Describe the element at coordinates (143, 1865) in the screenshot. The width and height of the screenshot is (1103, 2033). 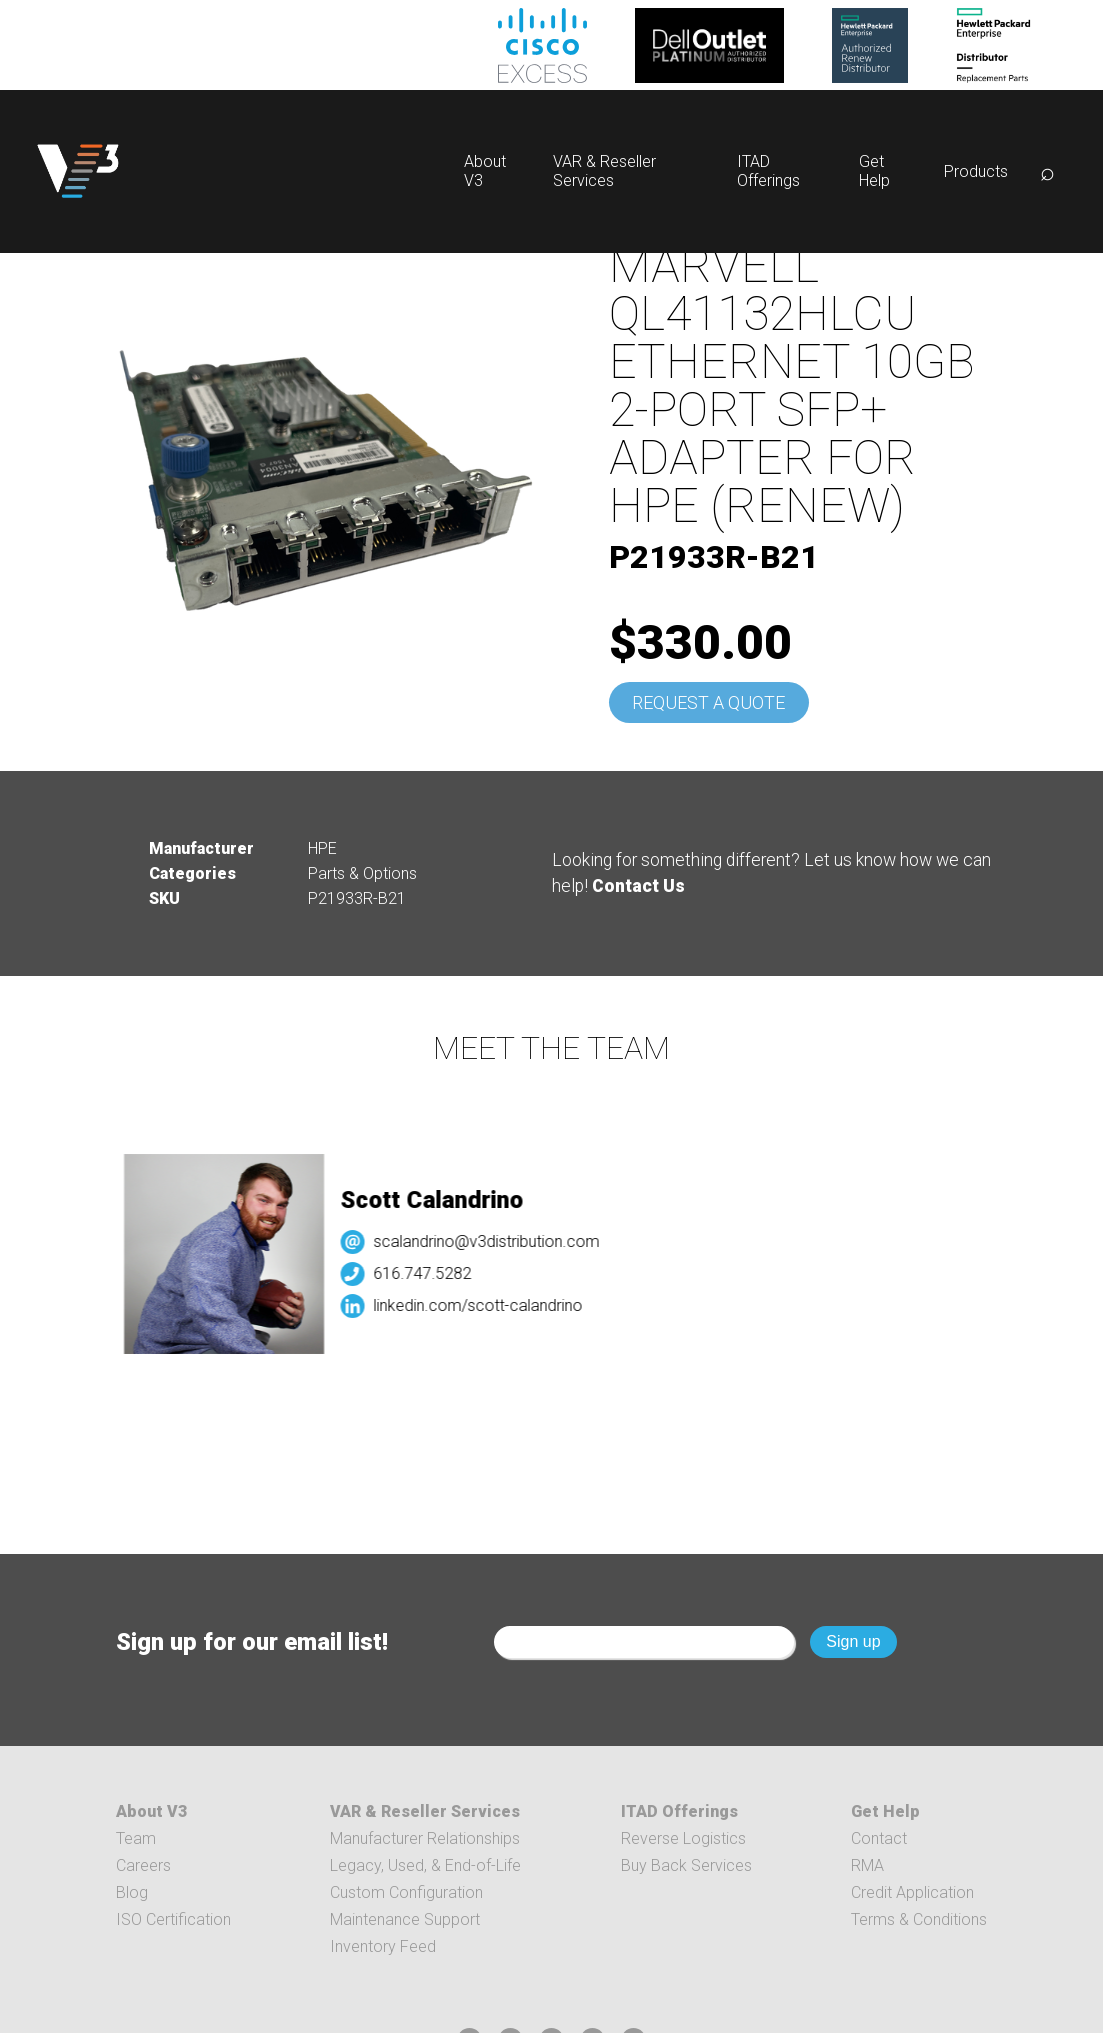
I see `Careers` at that location.